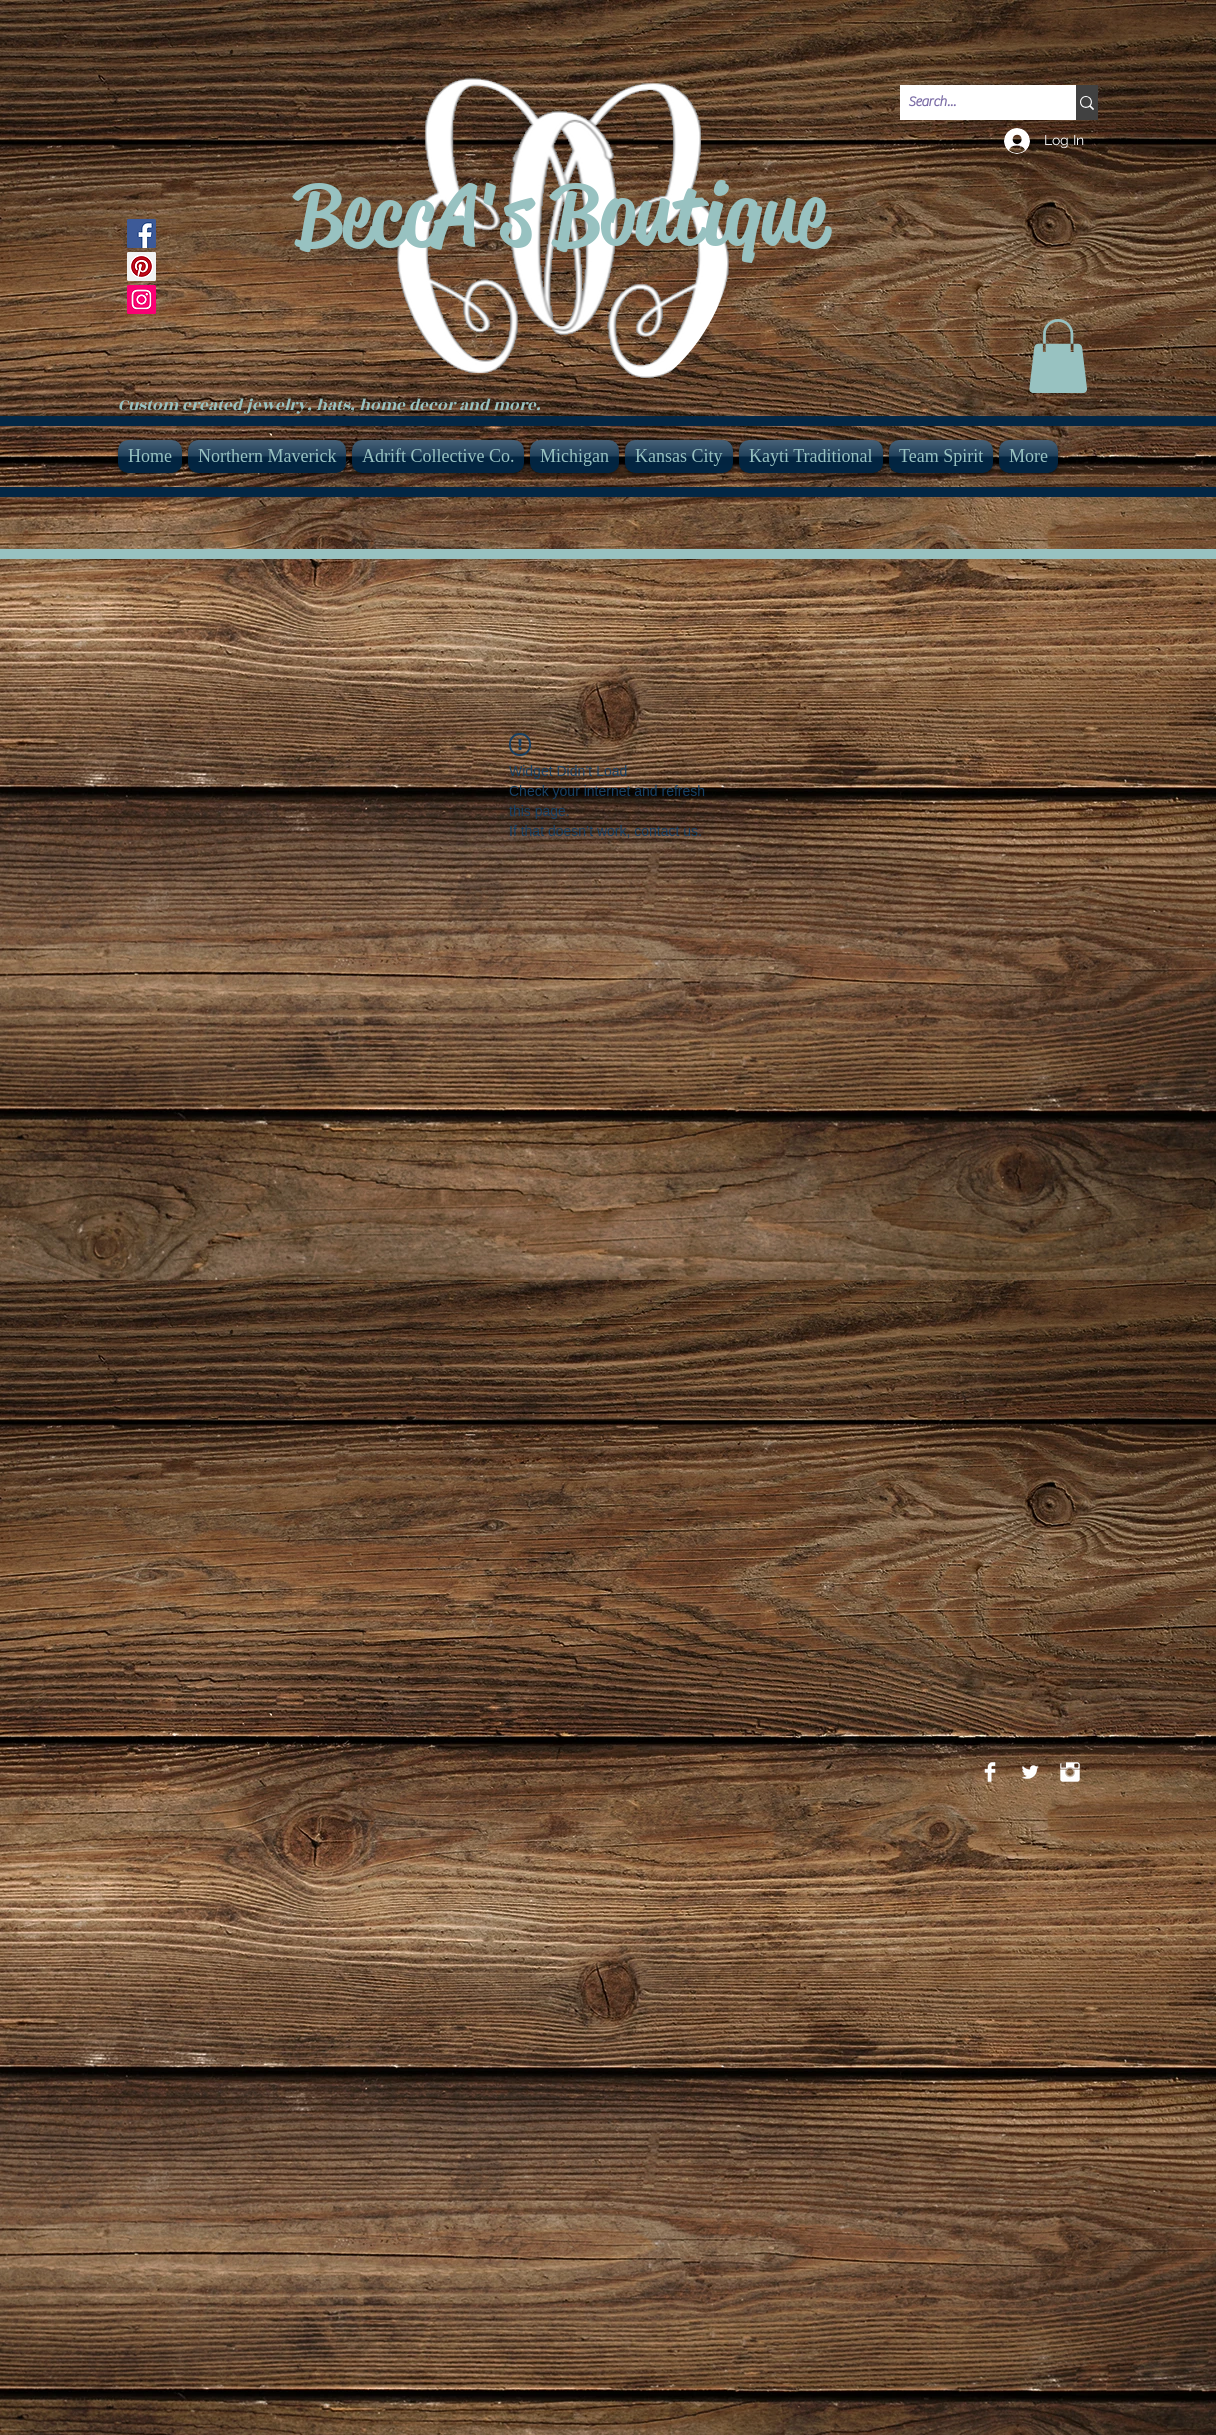 This screenshot has height=2435, width=1216. Describe the element at coordinates (1070, 1772) in the screenshot. I see `[Instagram Clean]` at that location.